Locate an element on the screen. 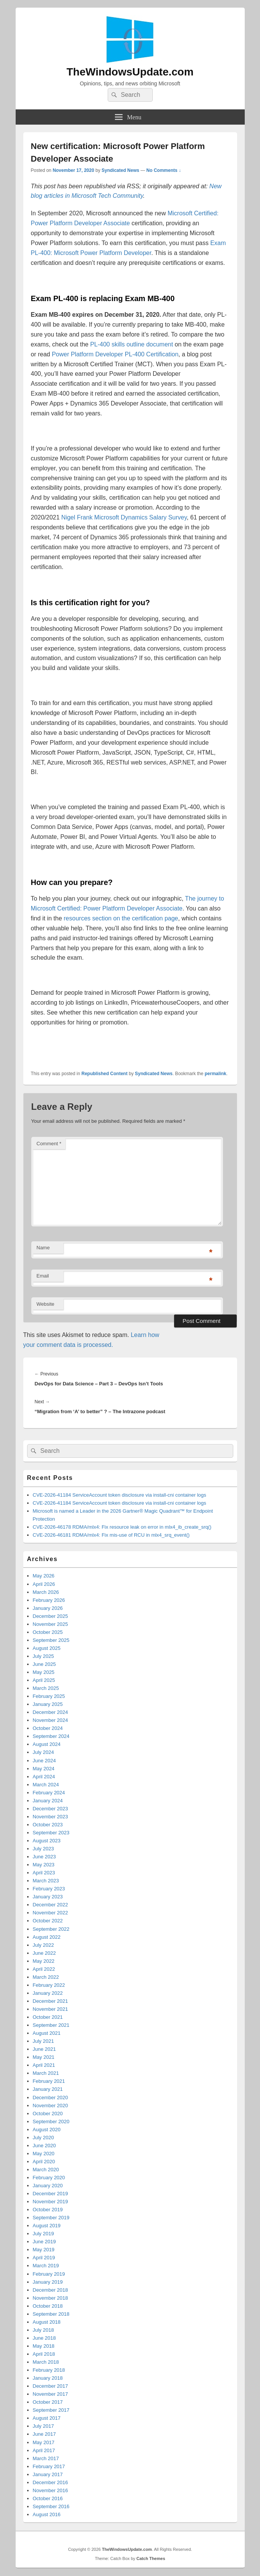 The height and width of the screenshot is (2576, 260). June 2018 is located at coordinates (44, 2338).